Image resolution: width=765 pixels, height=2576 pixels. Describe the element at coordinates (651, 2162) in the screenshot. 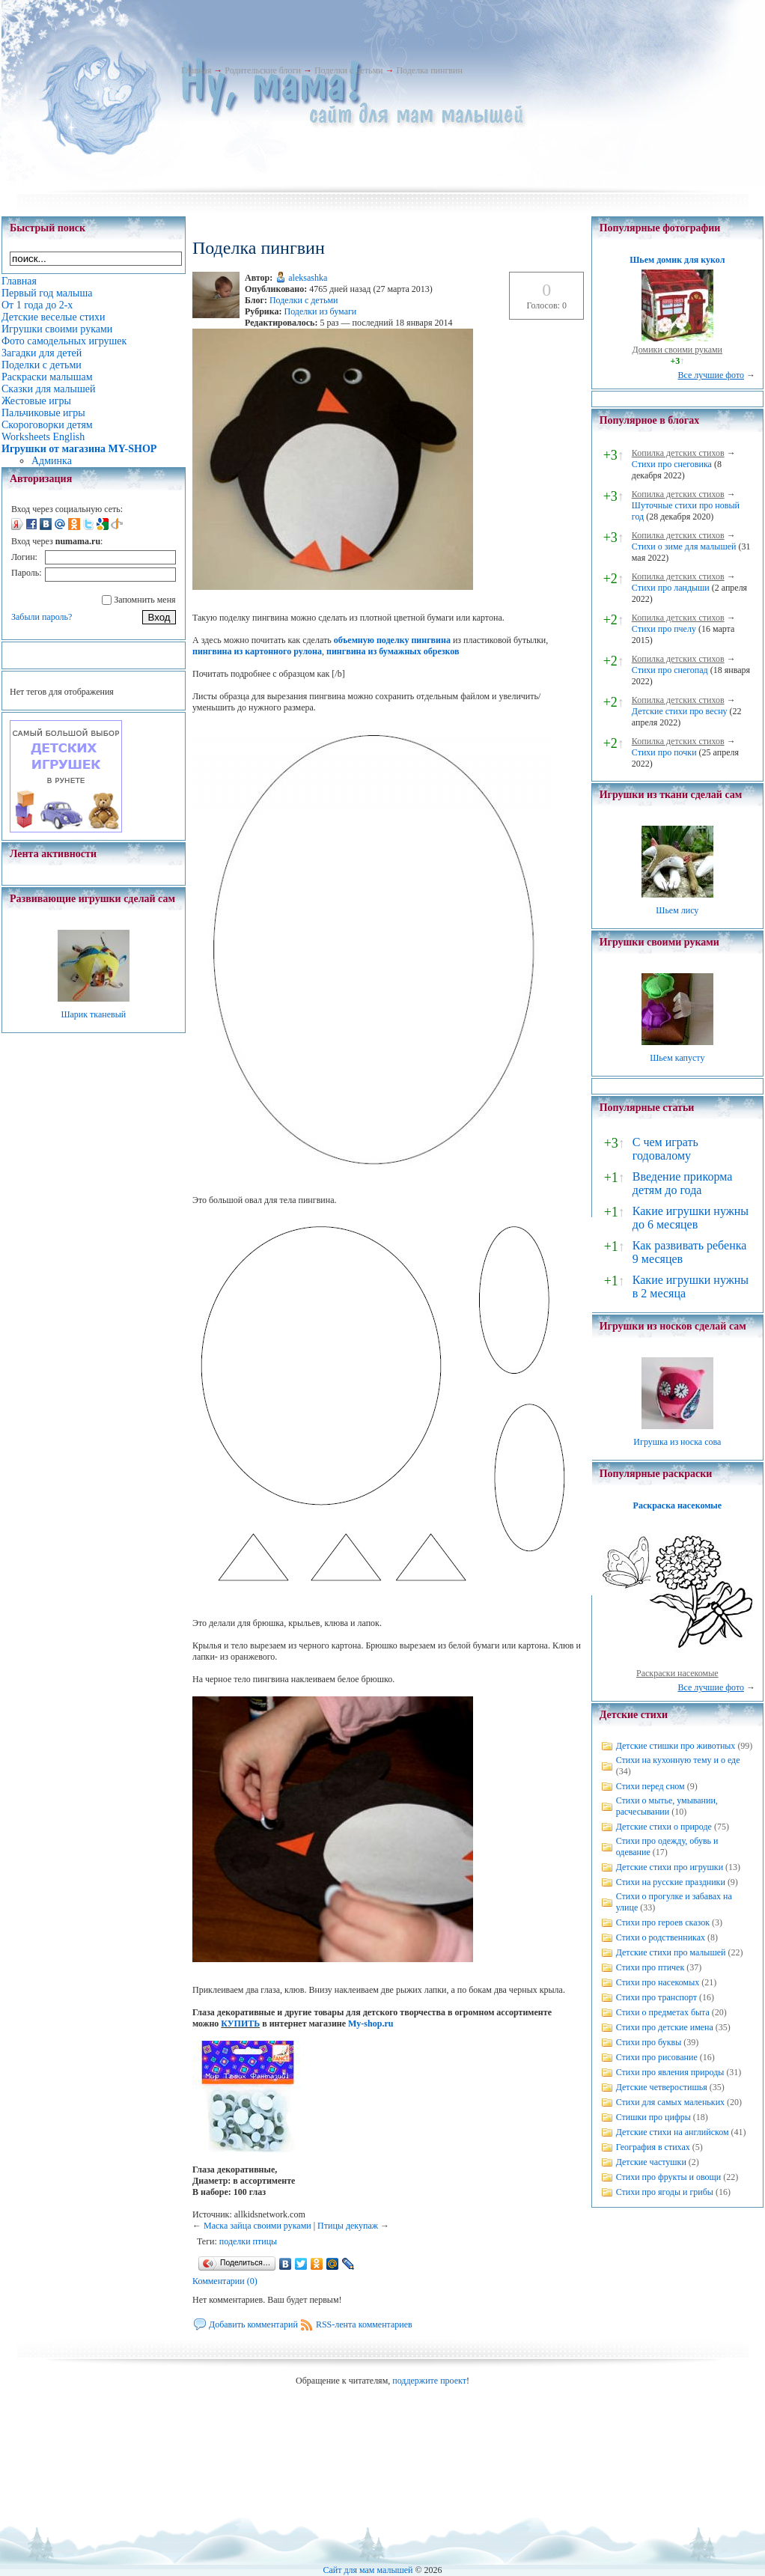

I see `Детские частушки` at that location.